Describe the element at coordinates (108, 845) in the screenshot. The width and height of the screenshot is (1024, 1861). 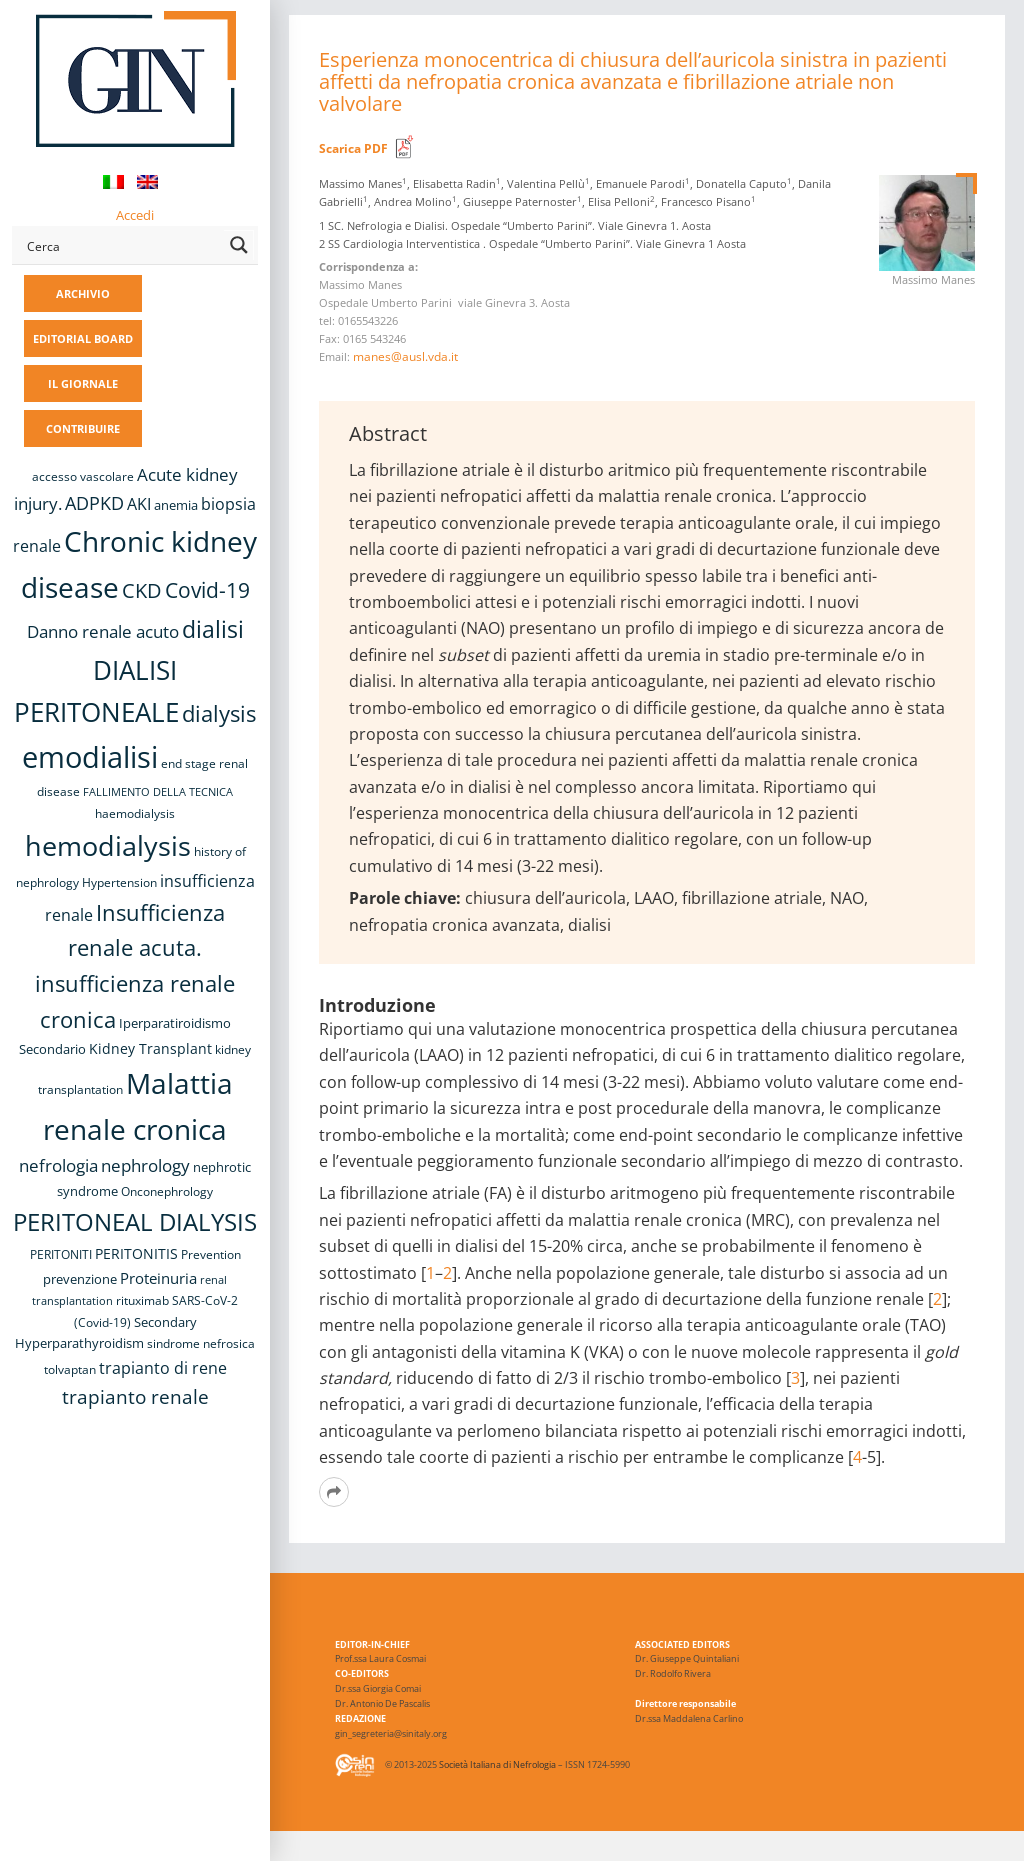
I see `hemodialysis [hemodialysis (53 elementi)]` at that location.